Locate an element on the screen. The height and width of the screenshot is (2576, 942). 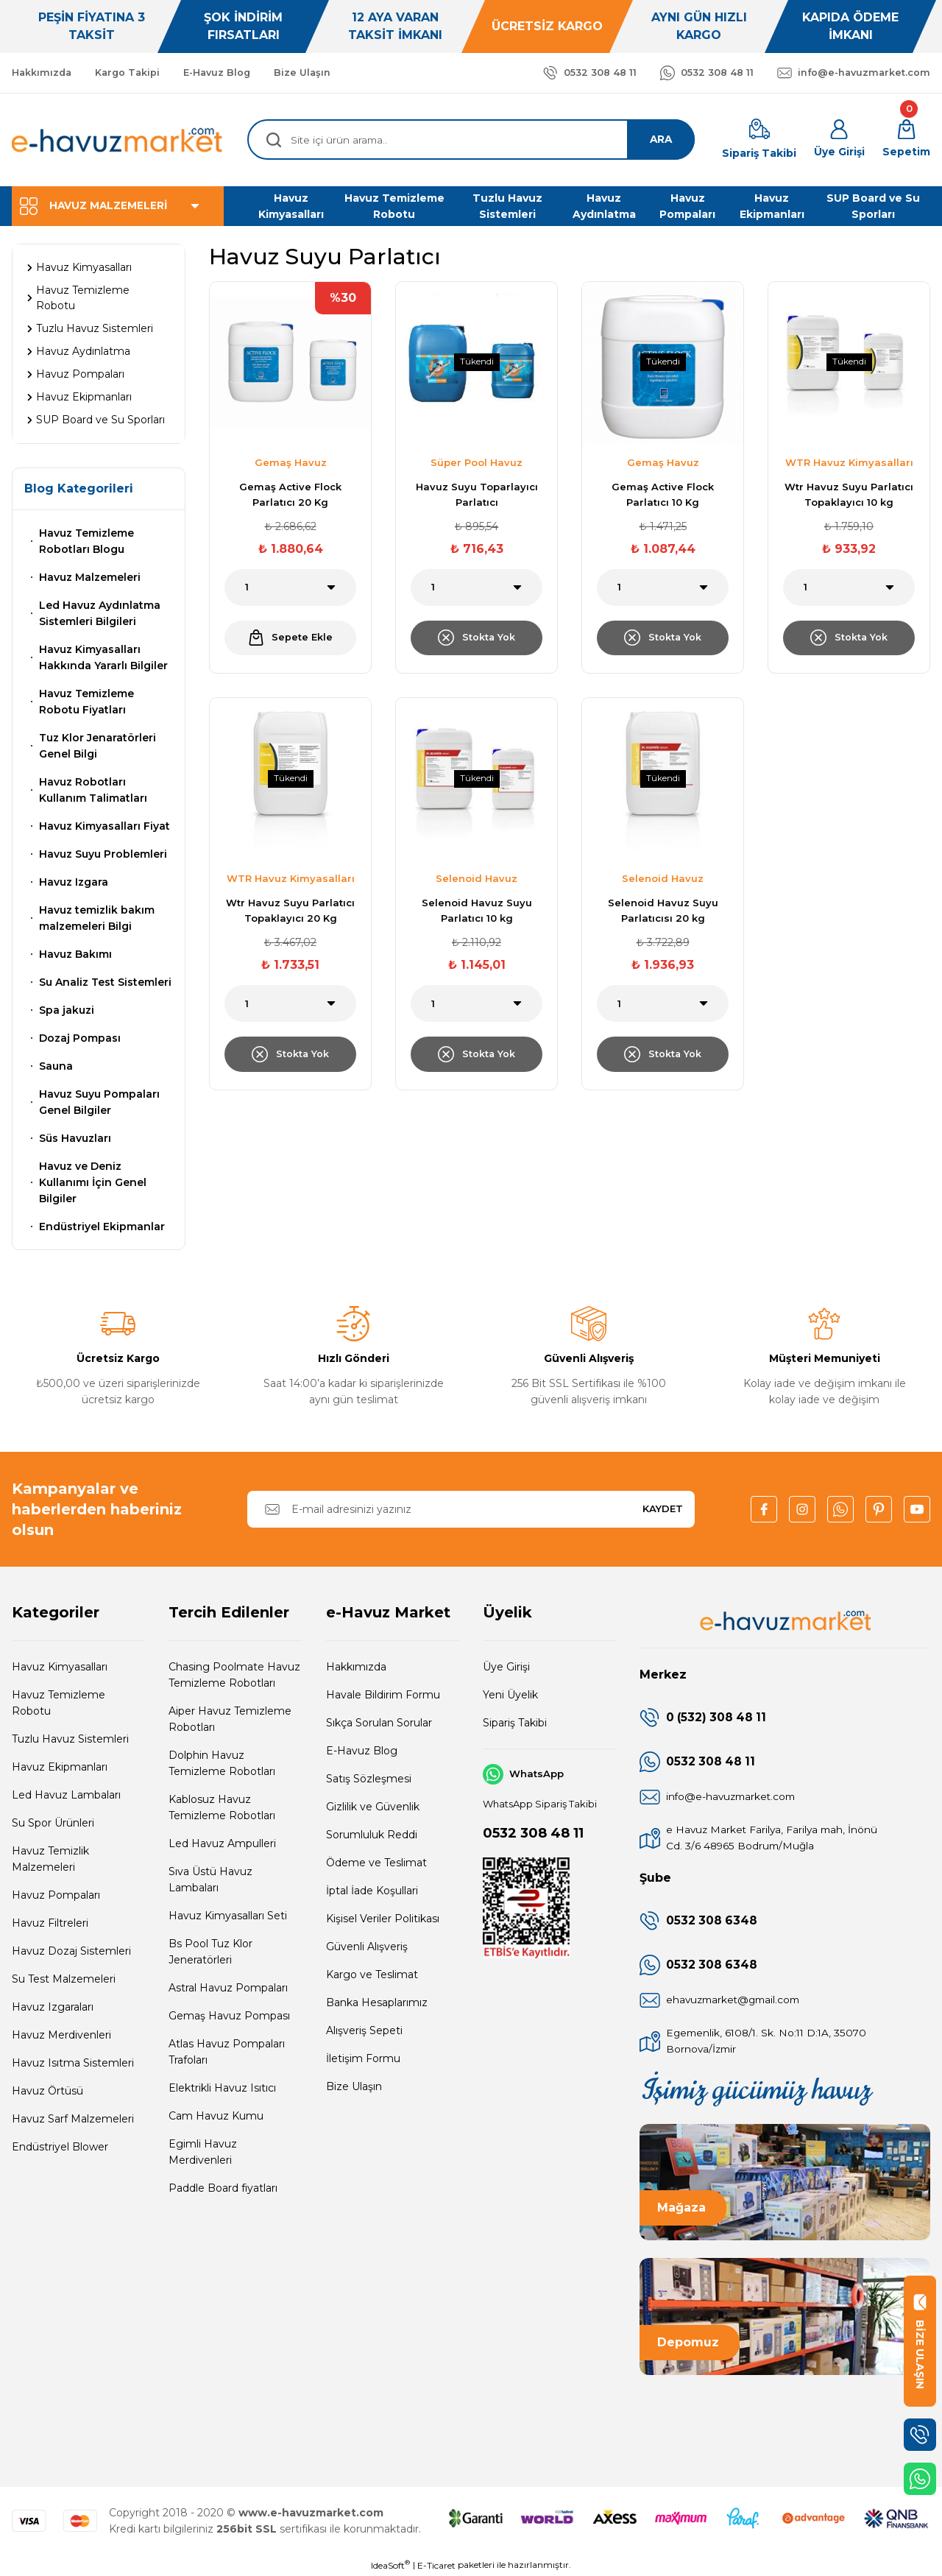
Havuz Izgaraları is located at coordinates (52, 2007).